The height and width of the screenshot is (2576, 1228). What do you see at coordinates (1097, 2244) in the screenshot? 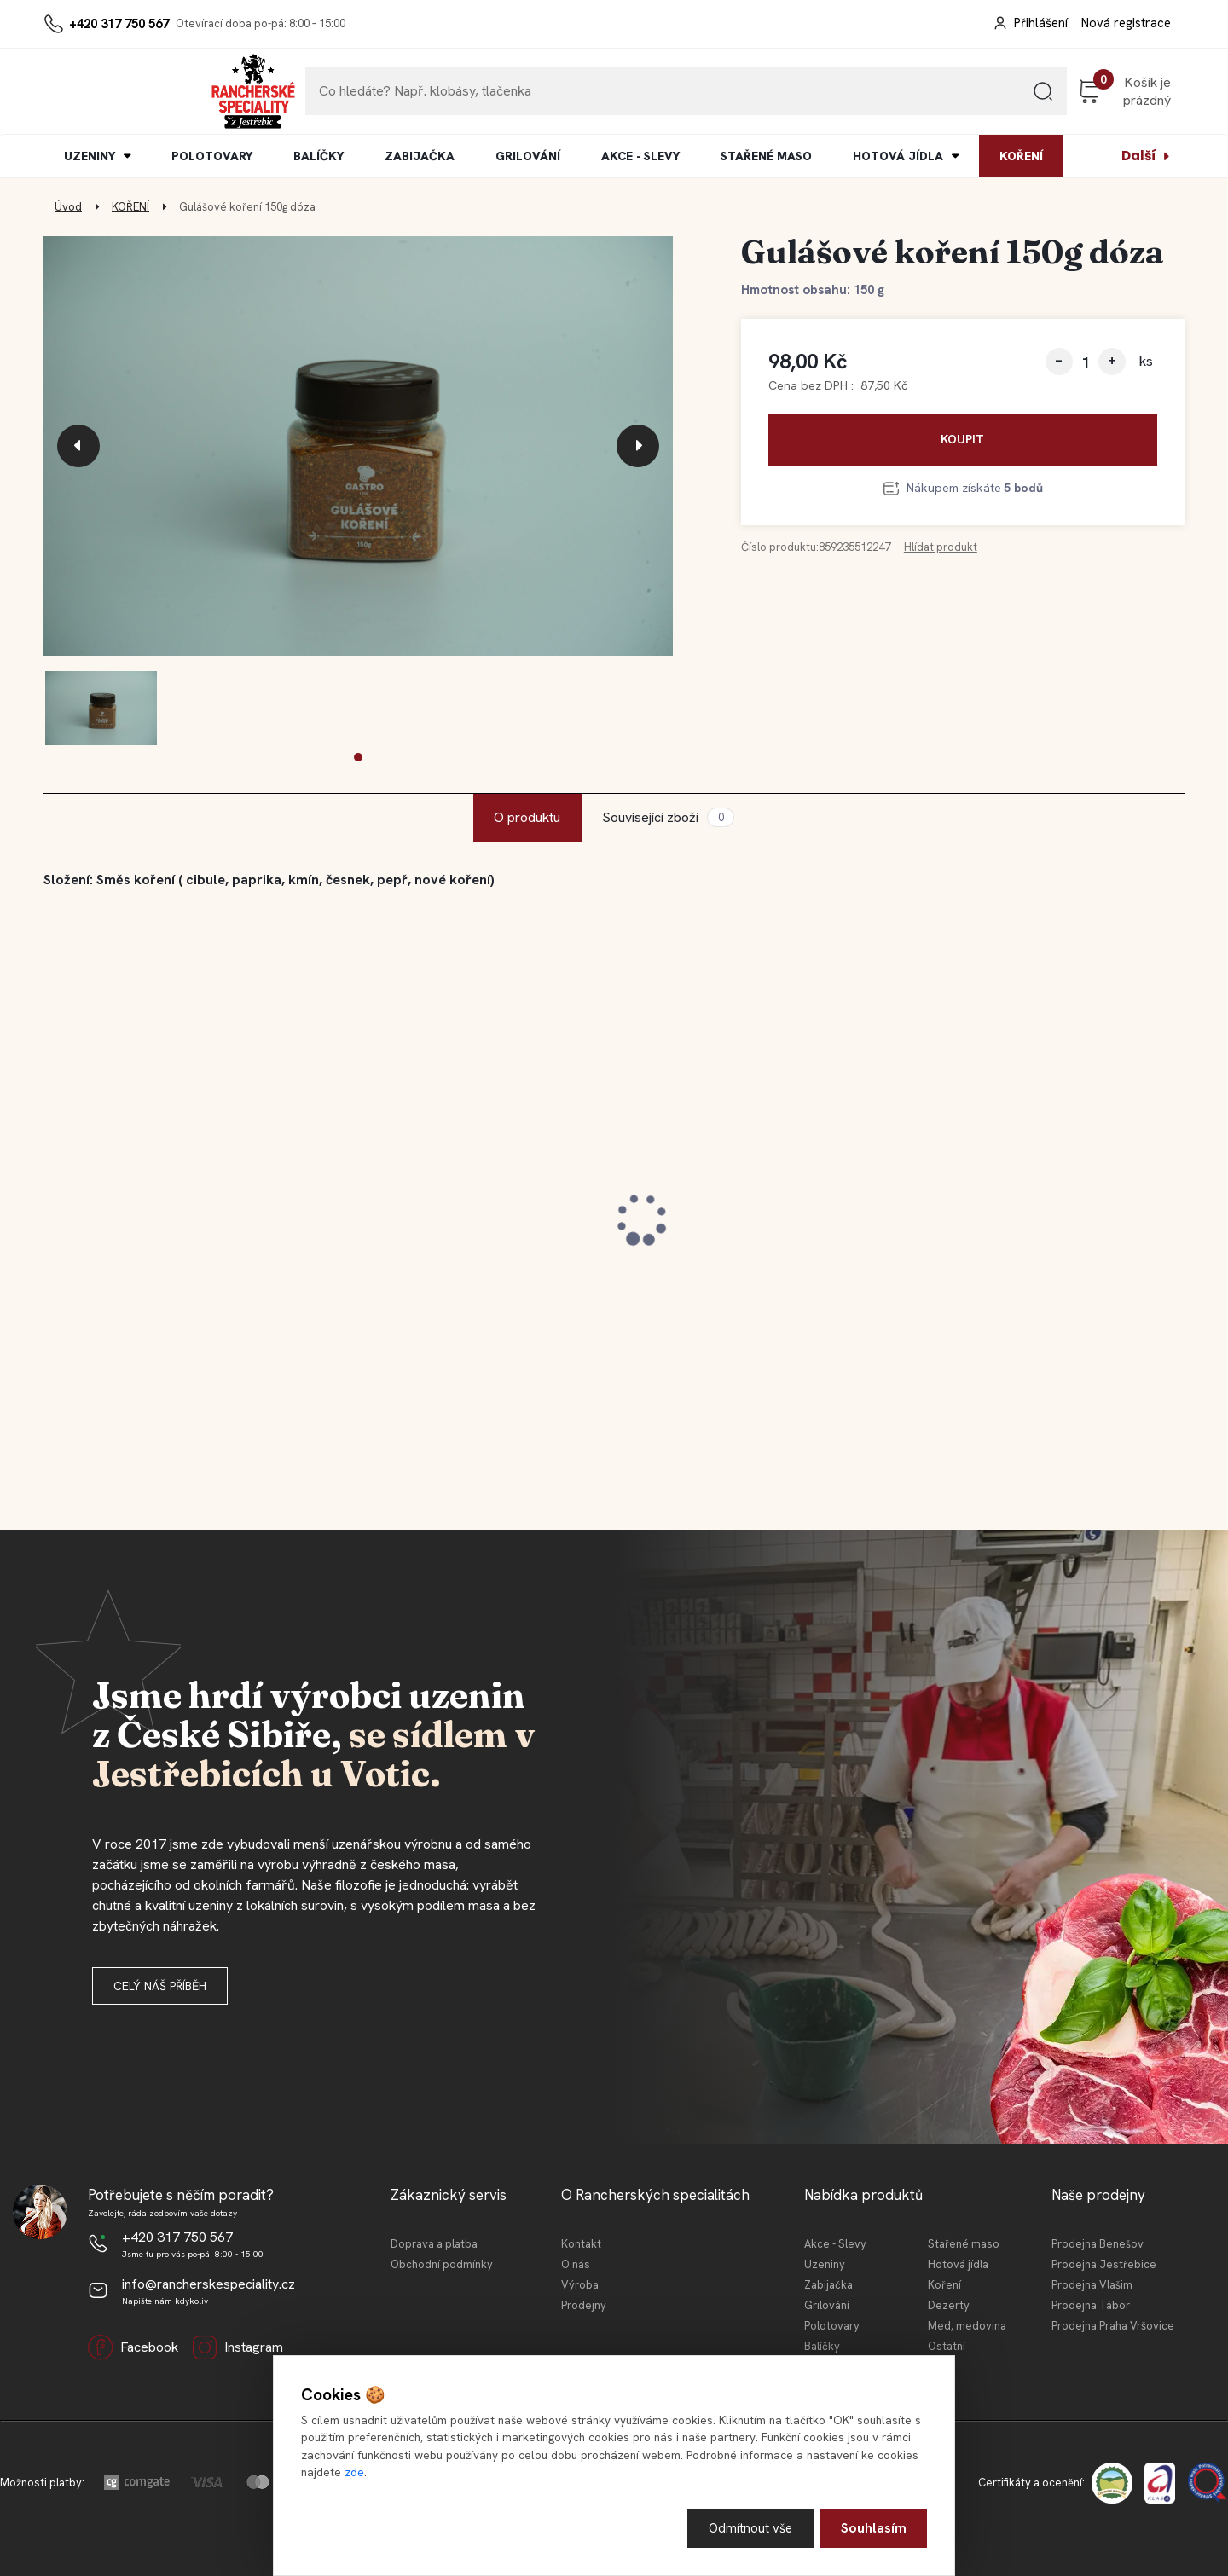
I see `Prodejna Benešov` at bounding box center [1097, 2244].